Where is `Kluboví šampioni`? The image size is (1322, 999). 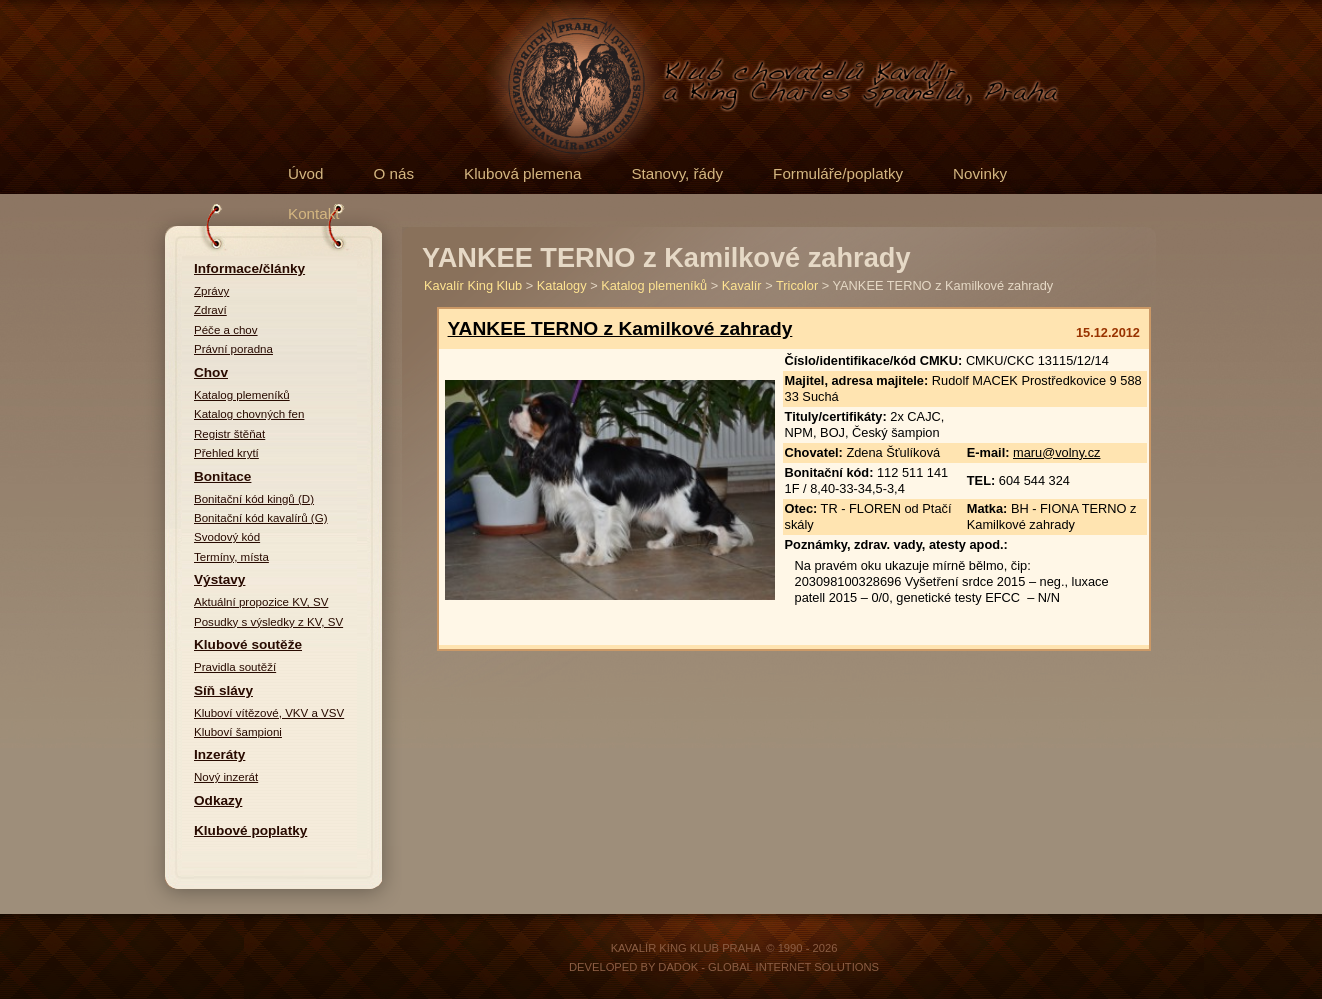 Kluboví šampioni is located at coordinates (238, 732).